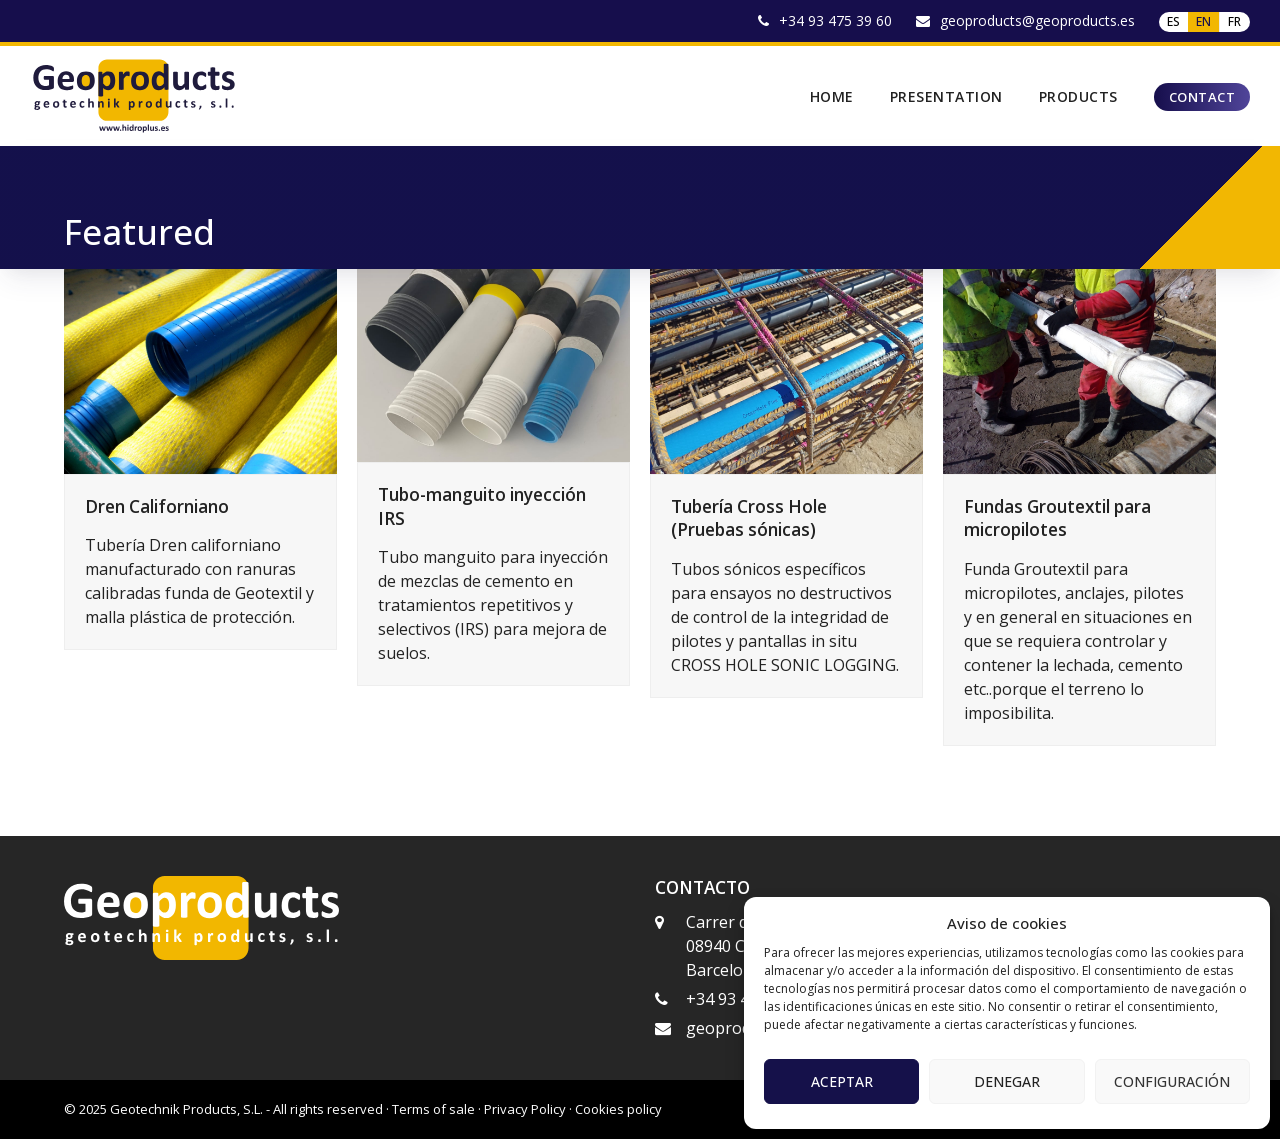 The image size is (1280, 1139). Describe the element at coordinates (157, 506) in the screenshot. I see `Dren Californiano` at that location.